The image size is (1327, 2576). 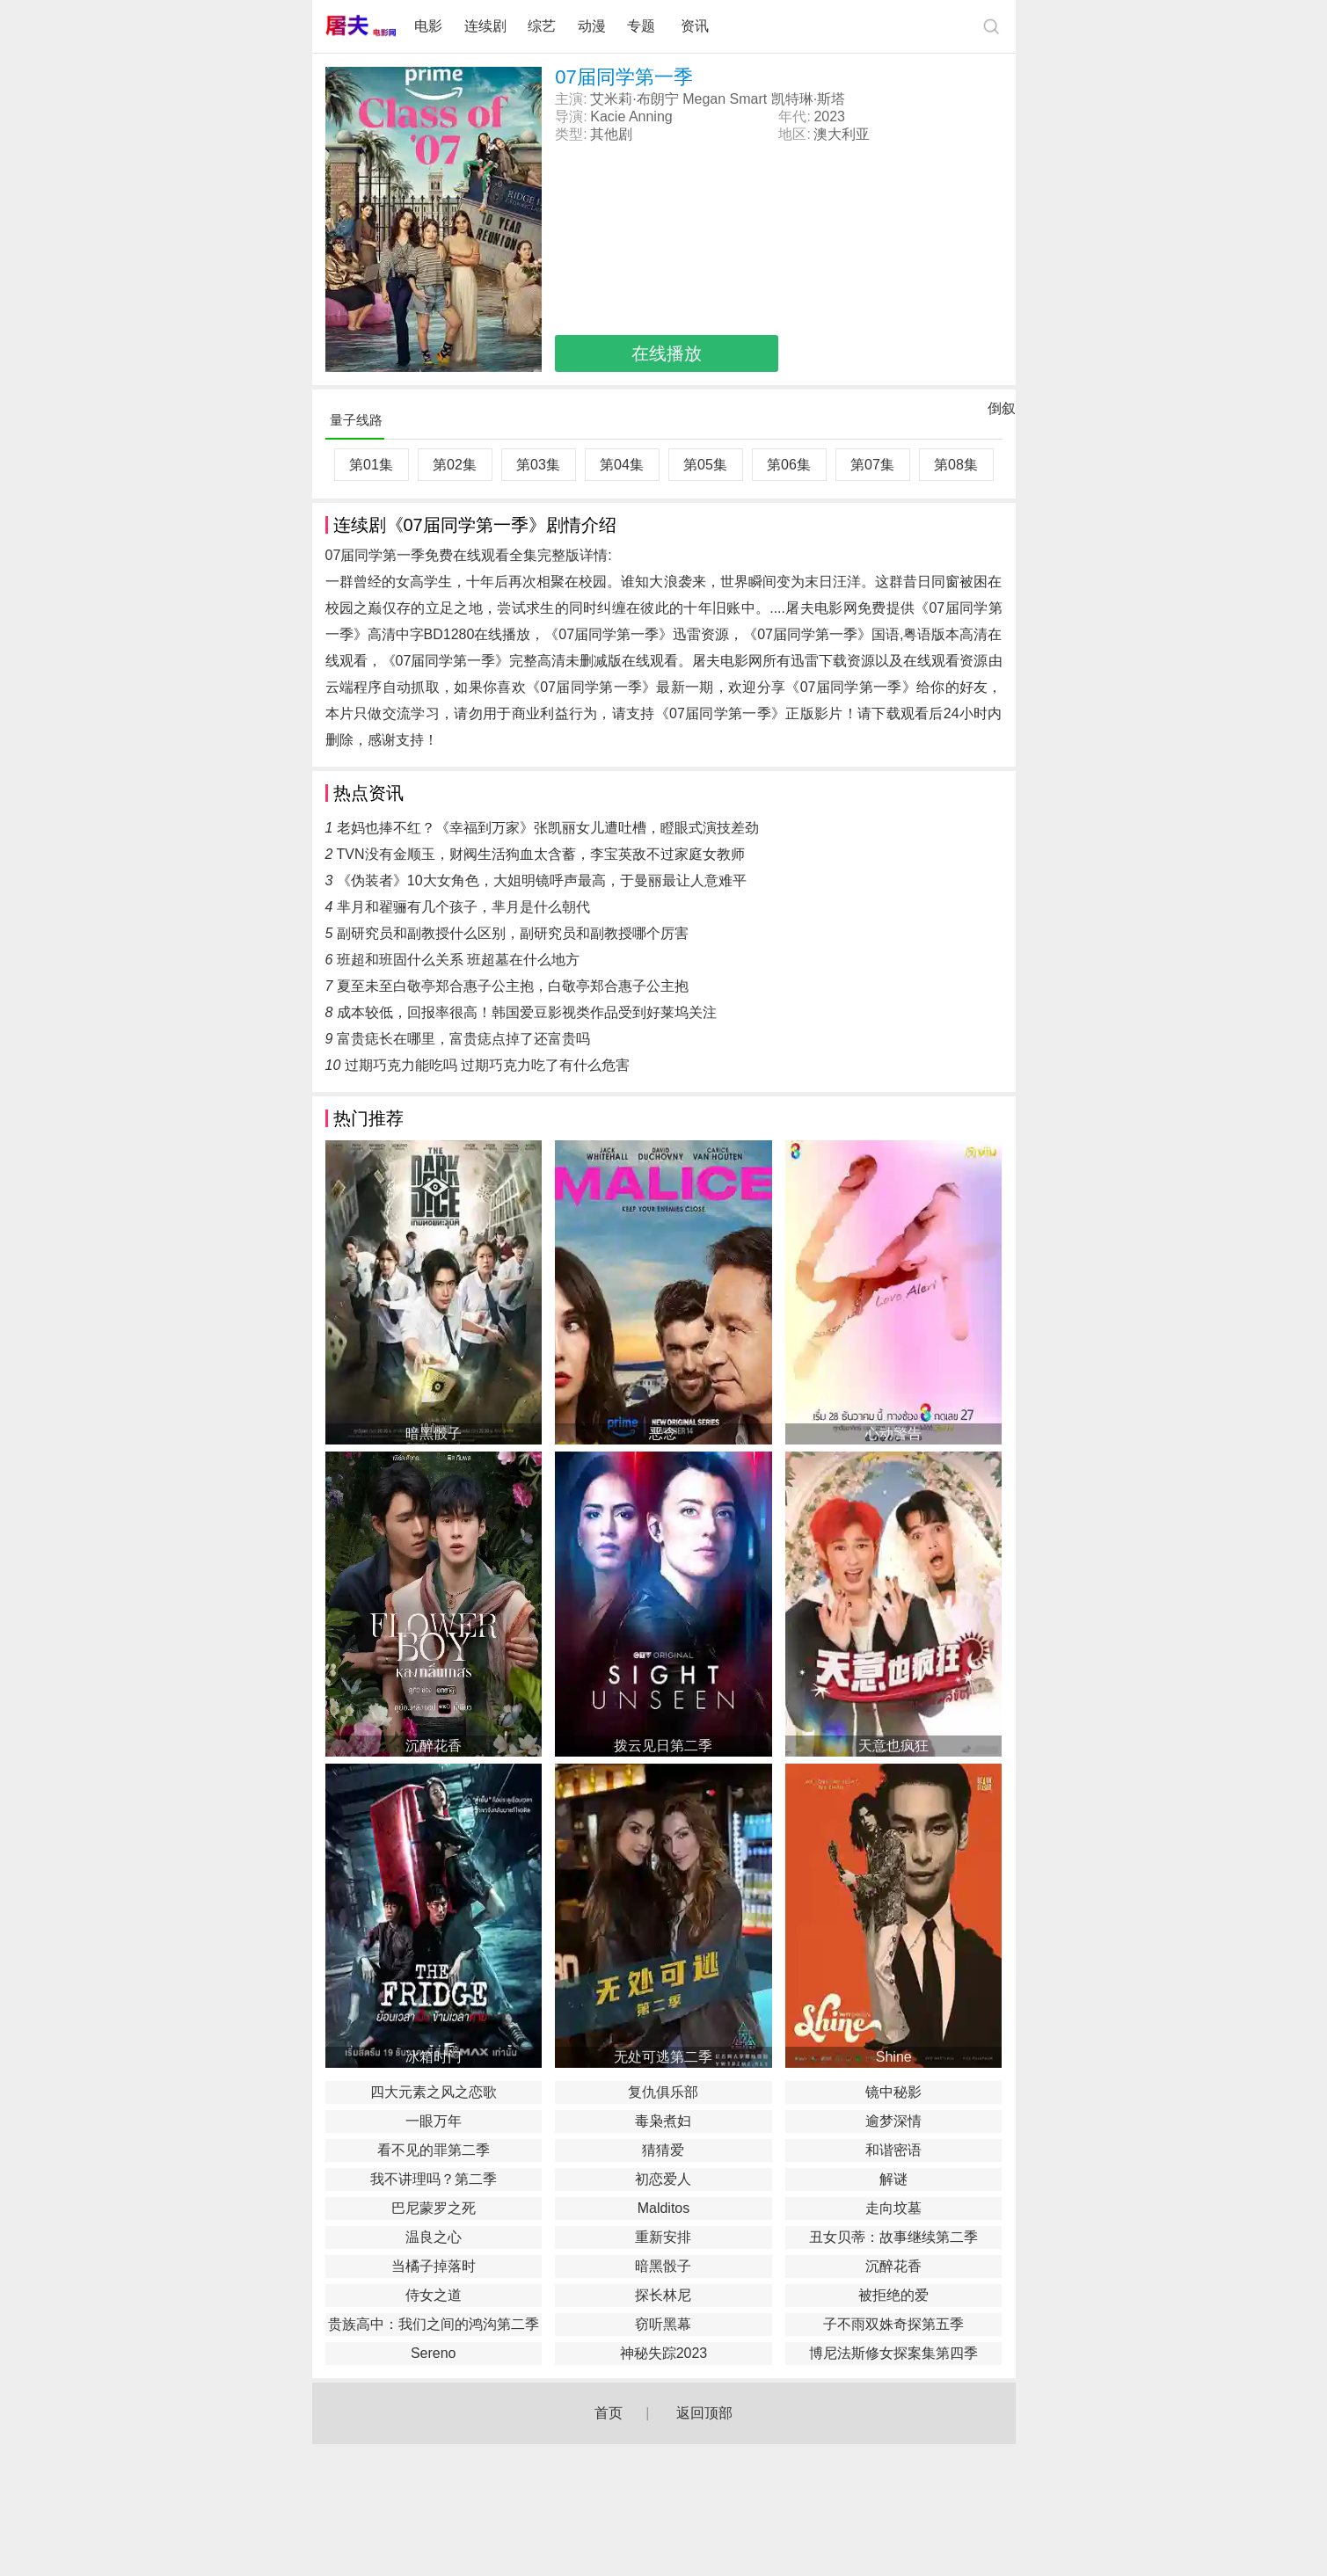 What do you see at coordinates (371, 464) in the screenshot?
I see `第01集` at bounding box center [371, 464].